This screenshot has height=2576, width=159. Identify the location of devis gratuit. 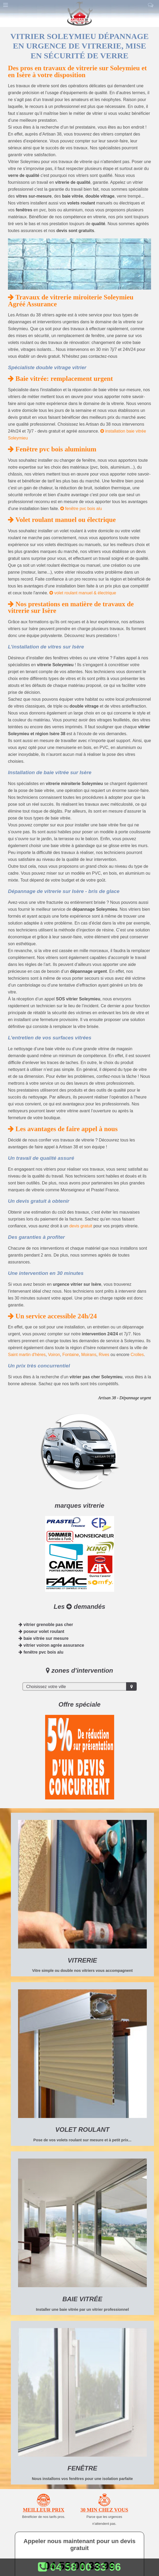
(80, 1226).